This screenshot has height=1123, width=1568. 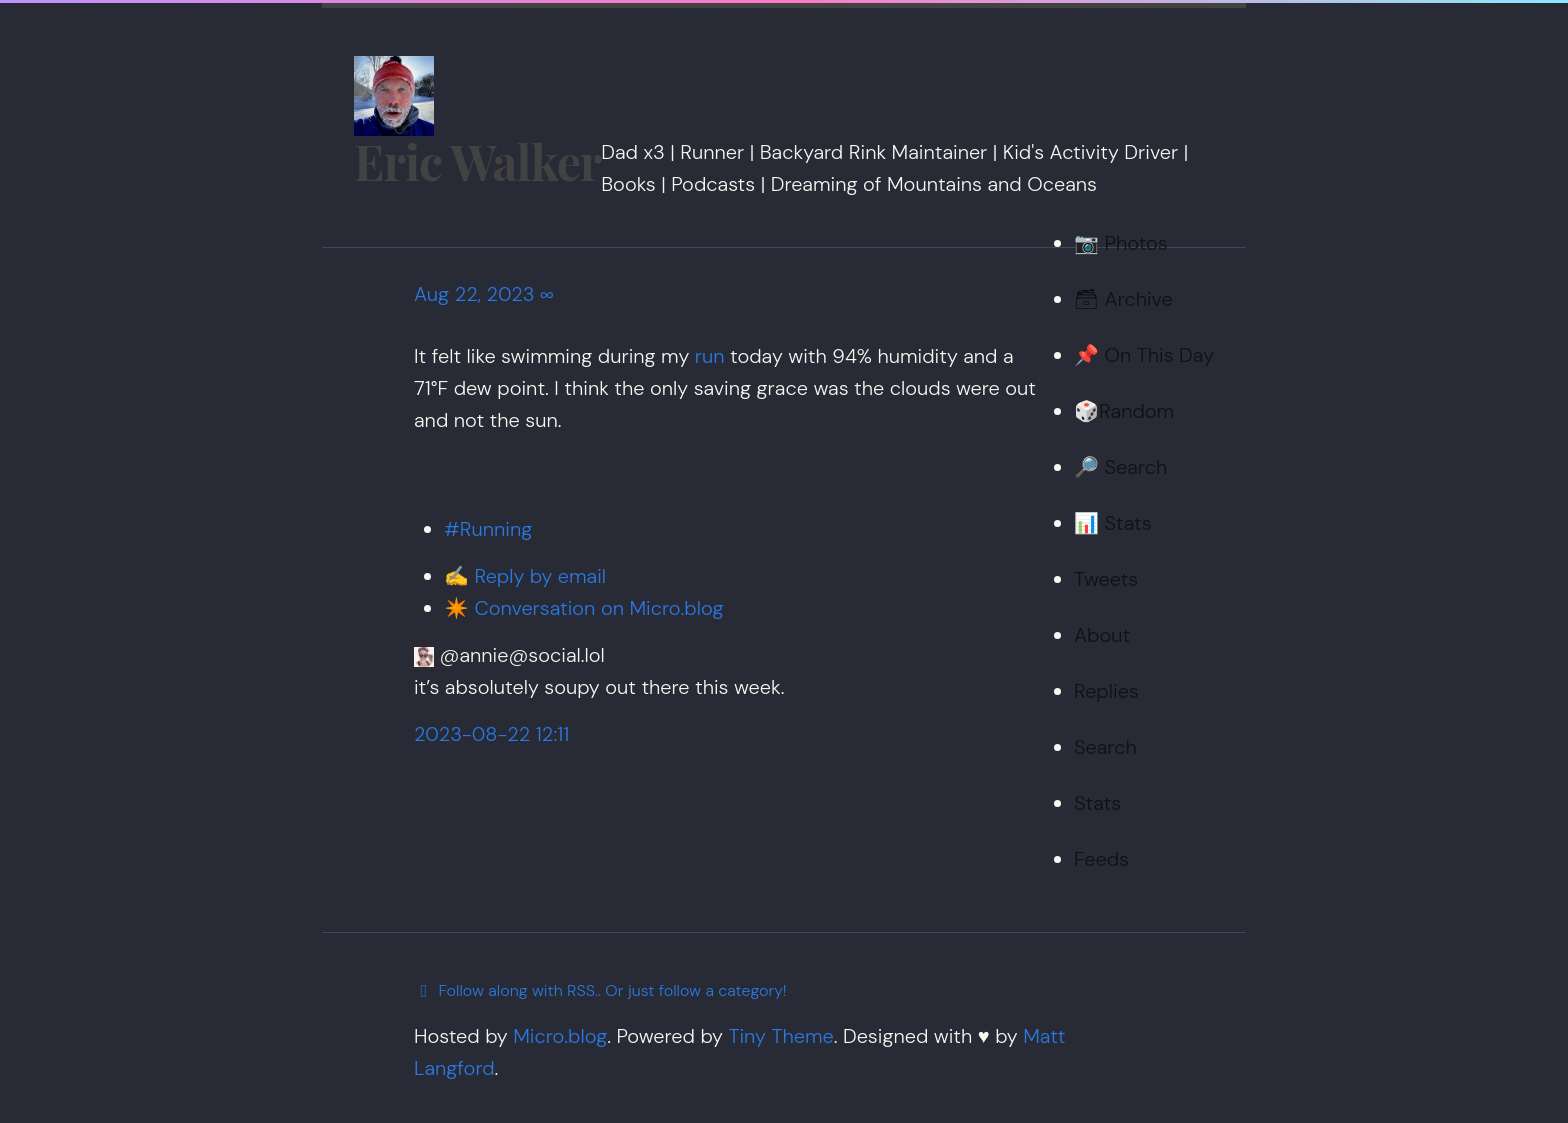 What do you see at coordinates (1106, 691) in the screenshot?
I see `Replies` at bounding box center [1106, 691].